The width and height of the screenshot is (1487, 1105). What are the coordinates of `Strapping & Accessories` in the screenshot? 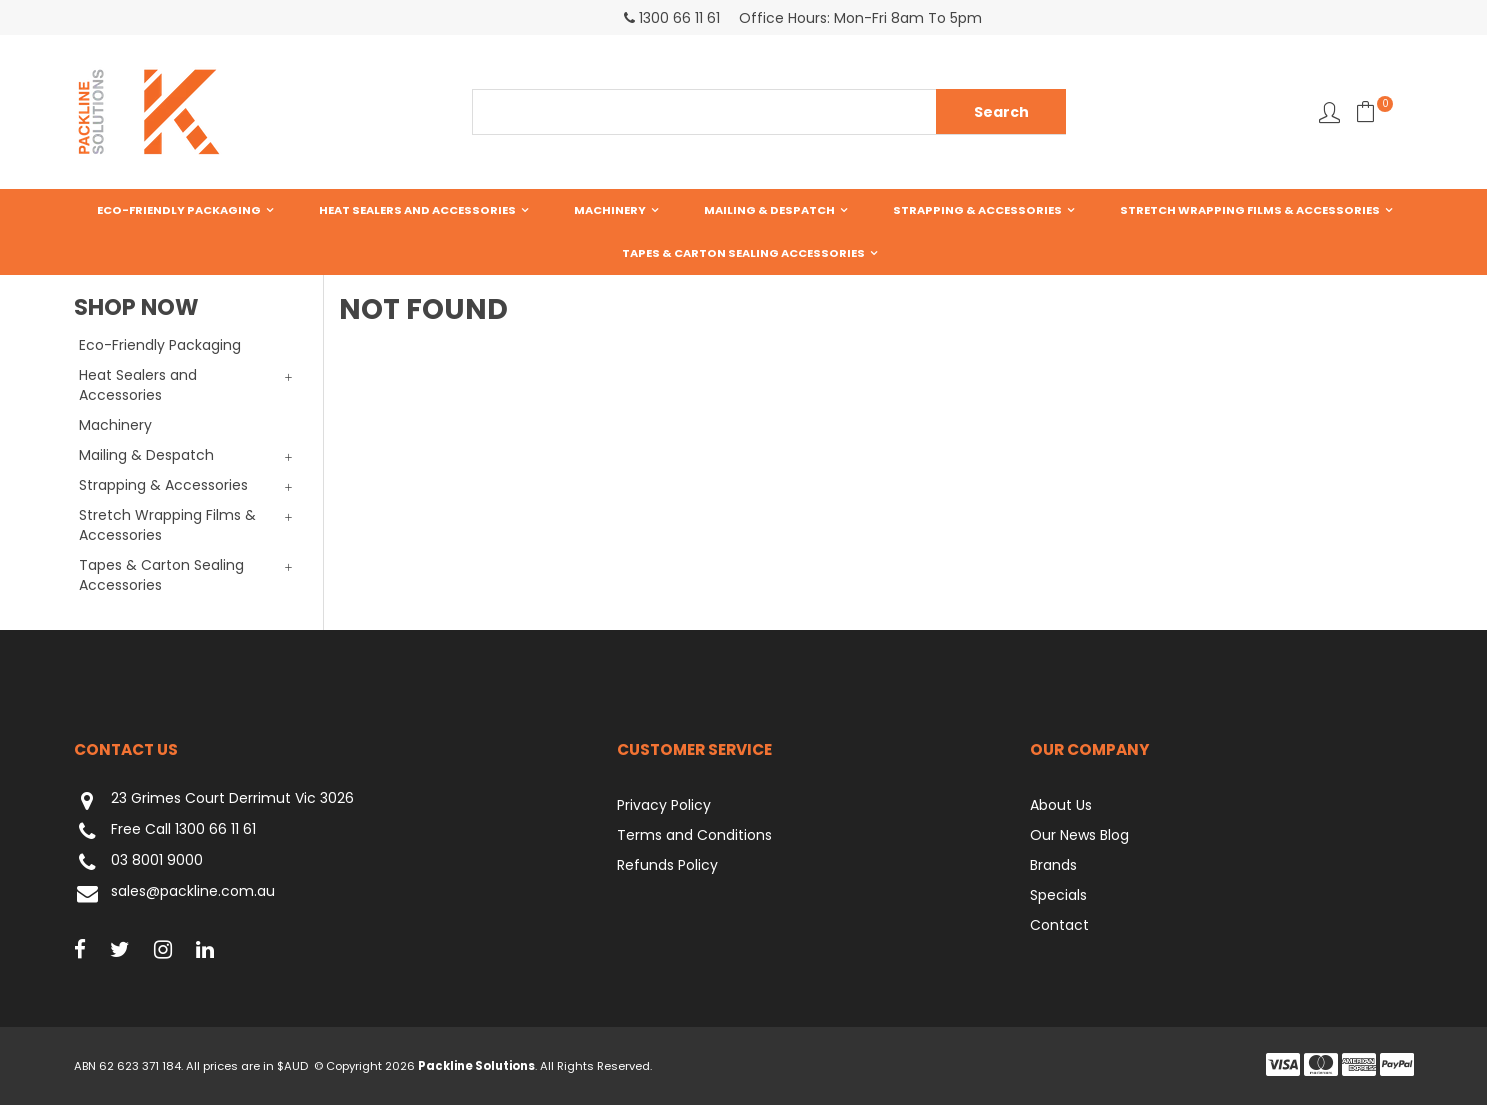 It's located at (977, 210).